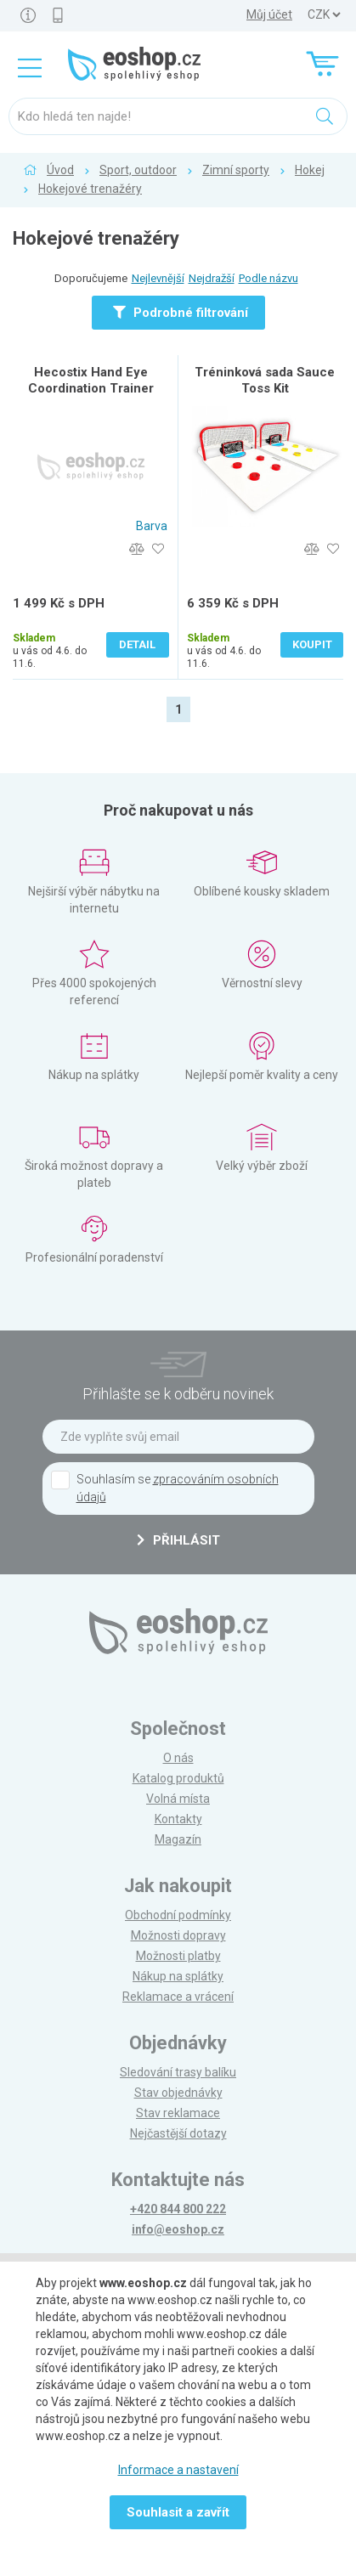 The height and width of the screenshot is (2576, 356). What do you see at coordinates (323, 15) in the screenshot?
I see `] ] ] ]` at bounding box center [323, 15].